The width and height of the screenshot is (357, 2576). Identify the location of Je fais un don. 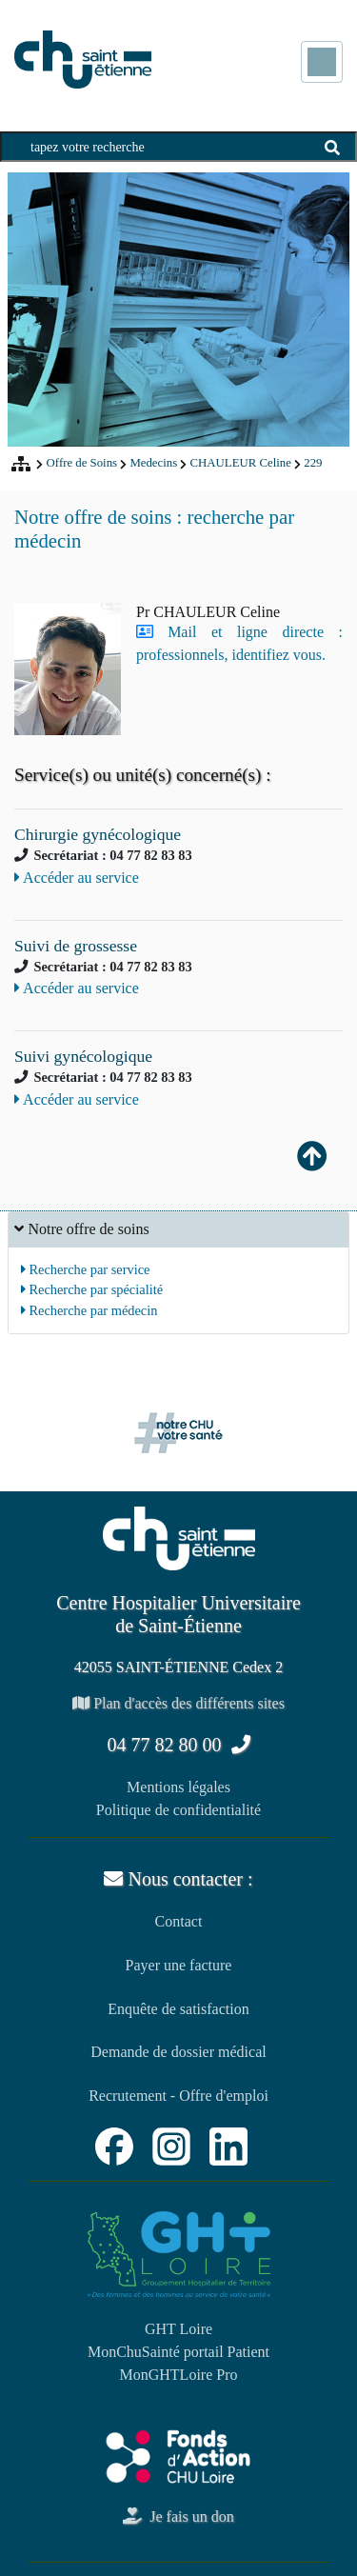
(178, 2516).